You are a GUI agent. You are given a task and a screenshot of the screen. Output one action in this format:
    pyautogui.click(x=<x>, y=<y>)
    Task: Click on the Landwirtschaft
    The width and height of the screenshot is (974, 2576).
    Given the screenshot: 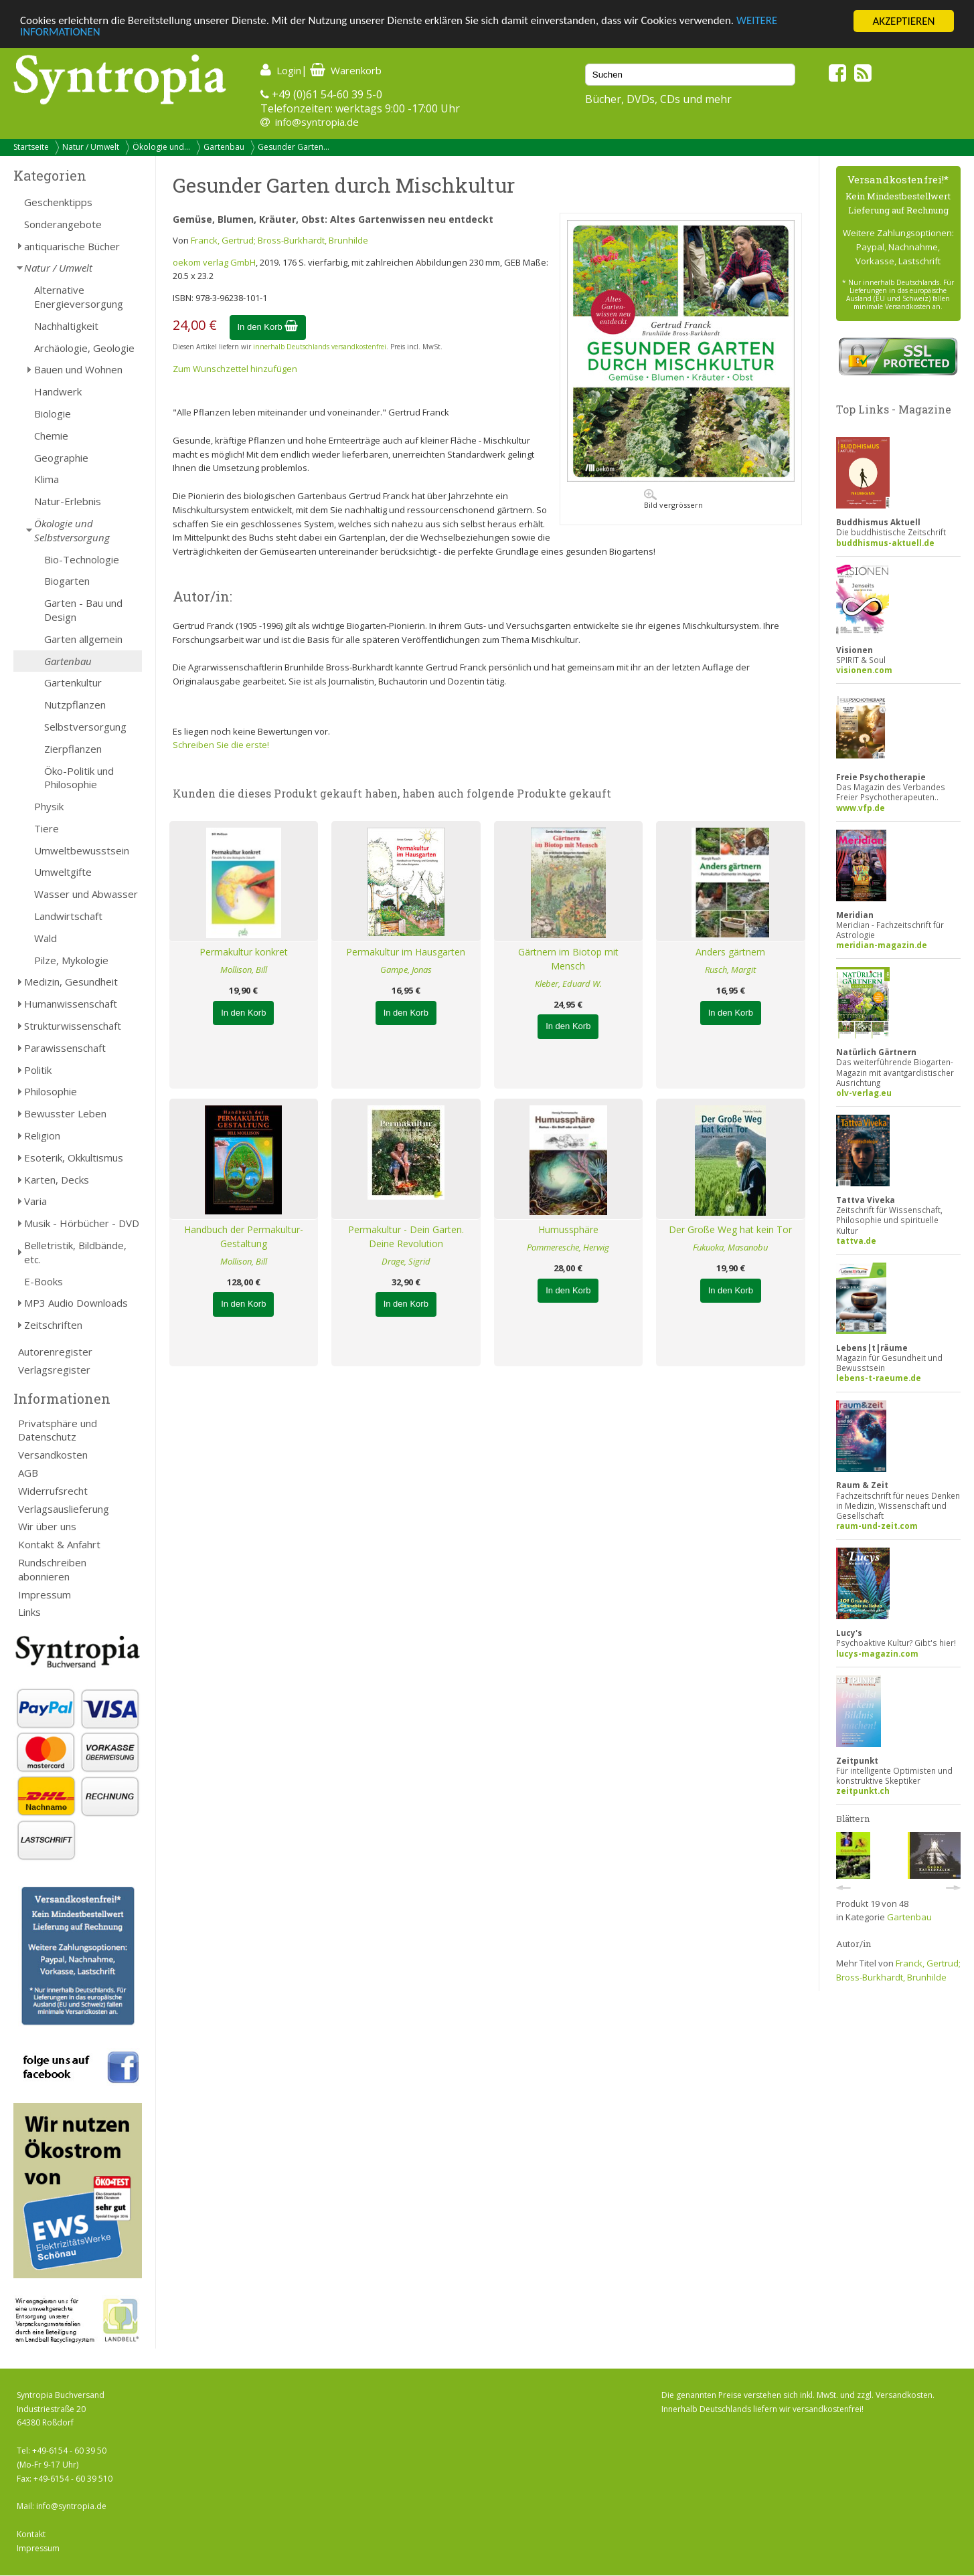 What is the action you would take?
    pyautogui.click(x=68, y=916)
    